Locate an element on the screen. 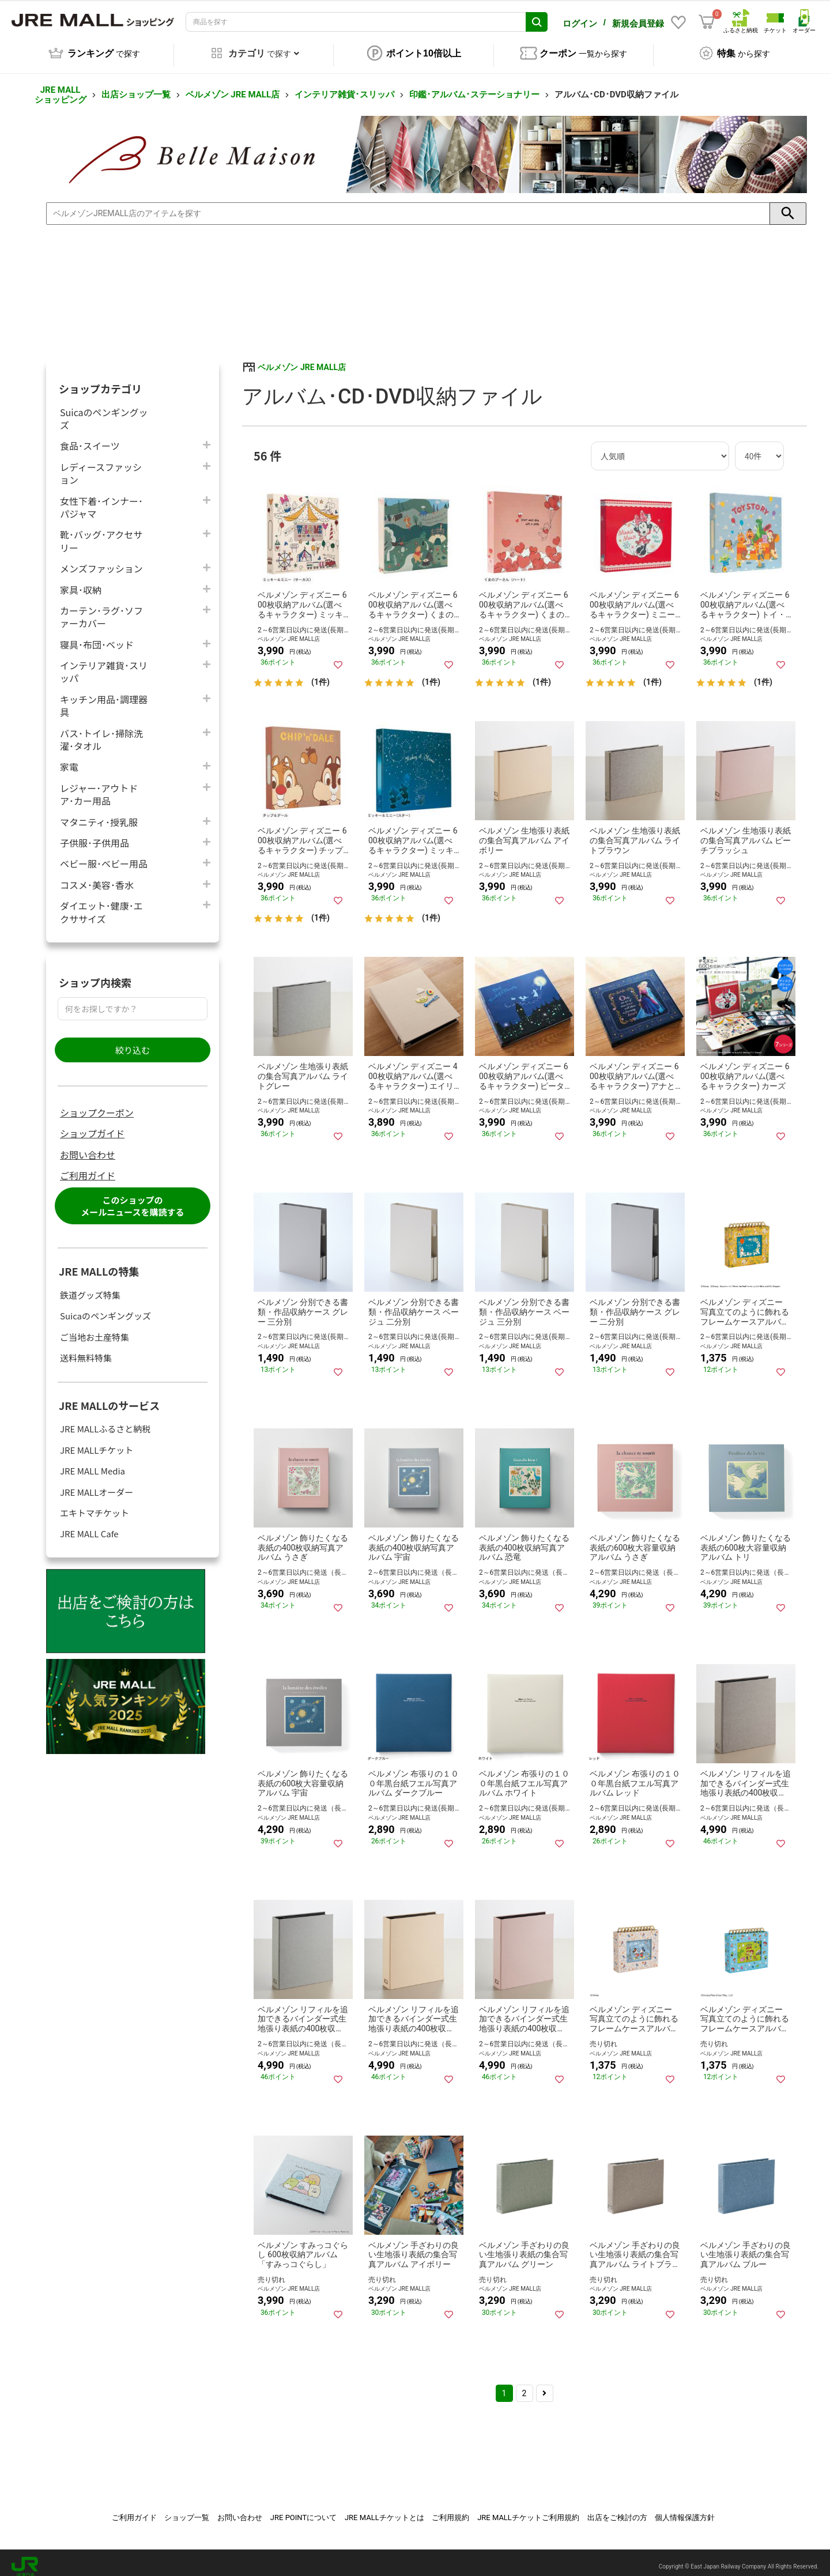 The height and width of the screenshot is (2576, 830). JRE MALLチケット is located at coordinates (96, 1442).